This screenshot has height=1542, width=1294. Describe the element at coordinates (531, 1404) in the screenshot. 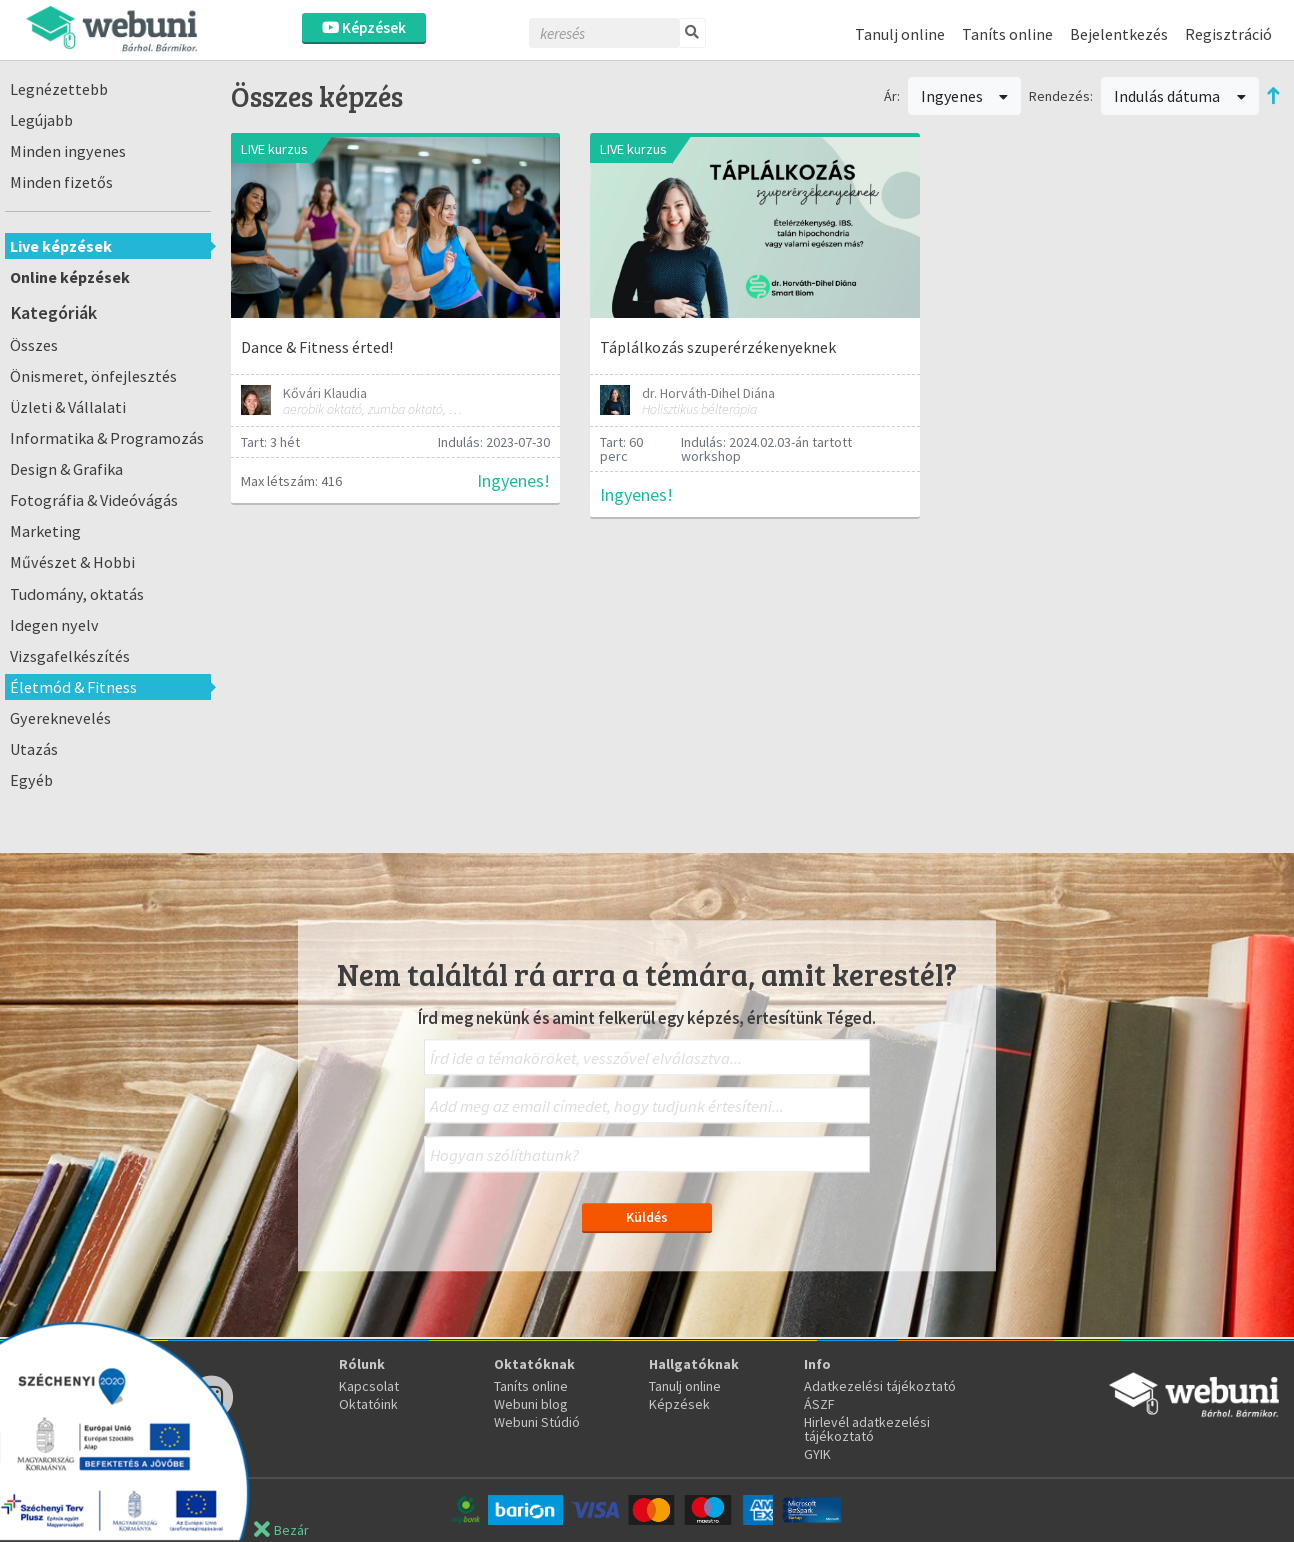

I see `Webuni blog` at that location.